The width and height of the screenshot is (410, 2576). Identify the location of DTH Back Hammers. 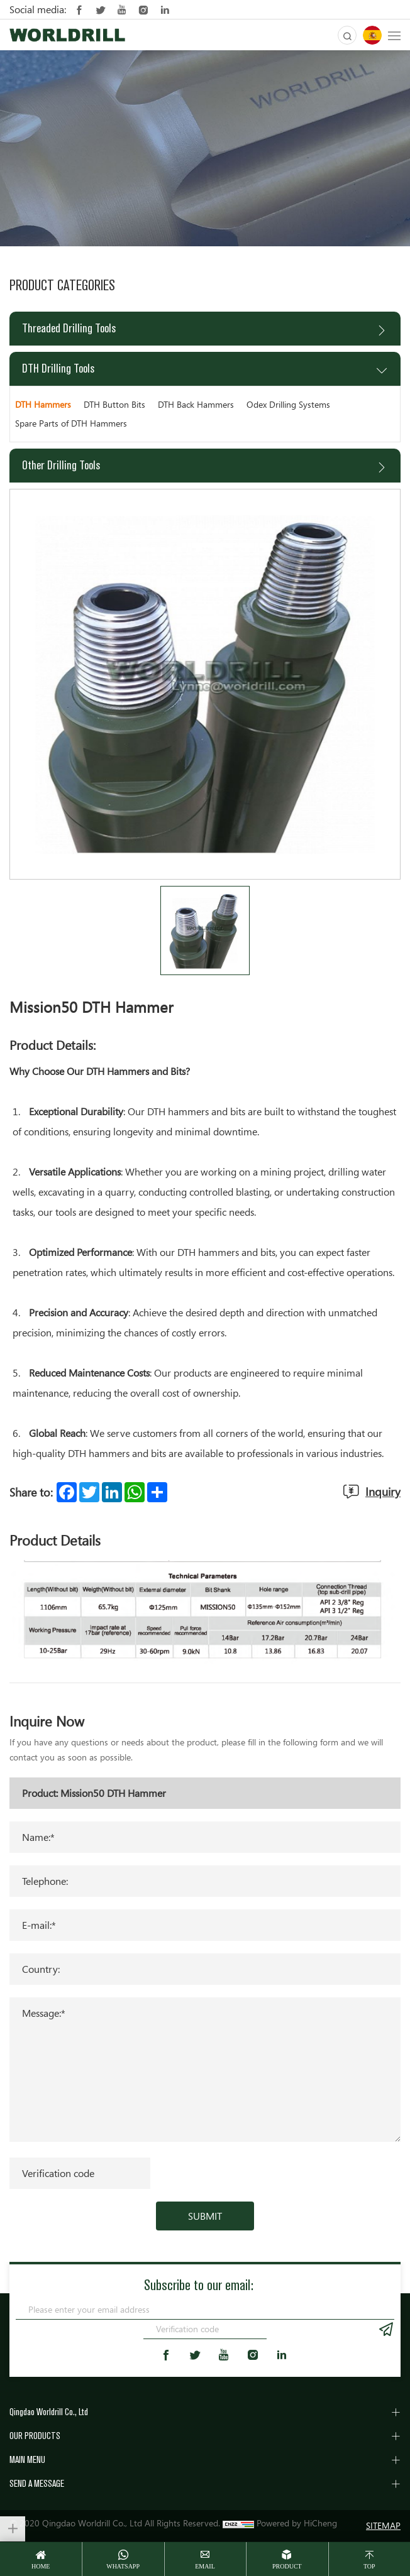
(196, 404).